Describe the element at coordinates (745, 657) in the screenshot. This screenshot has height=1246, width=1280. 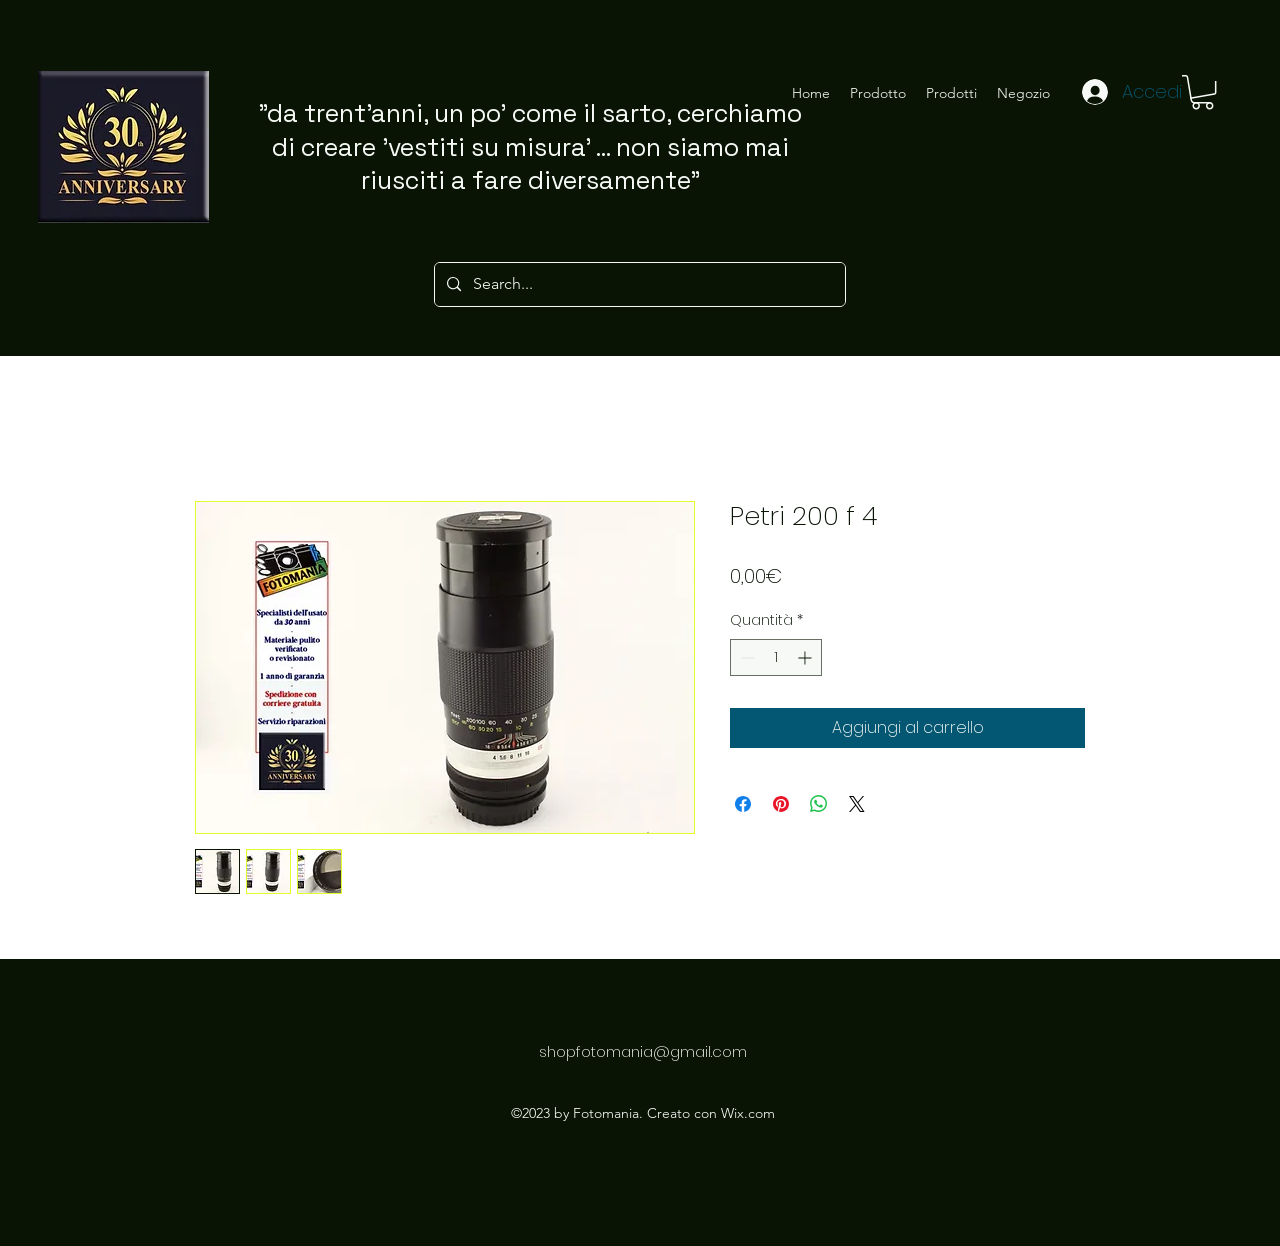
I see `[Decrement]` at that location.